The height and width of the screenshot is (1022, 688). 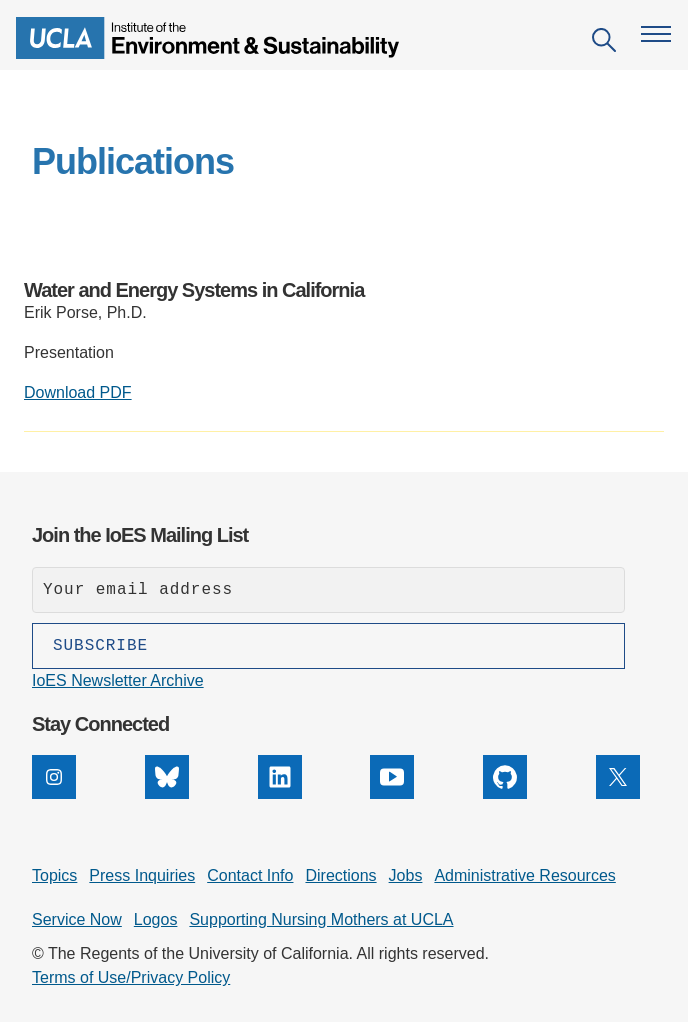 What do you see at coordinates (77, 919) in the screenshot?
I see `Service Now` at bounding box center [77, 919].